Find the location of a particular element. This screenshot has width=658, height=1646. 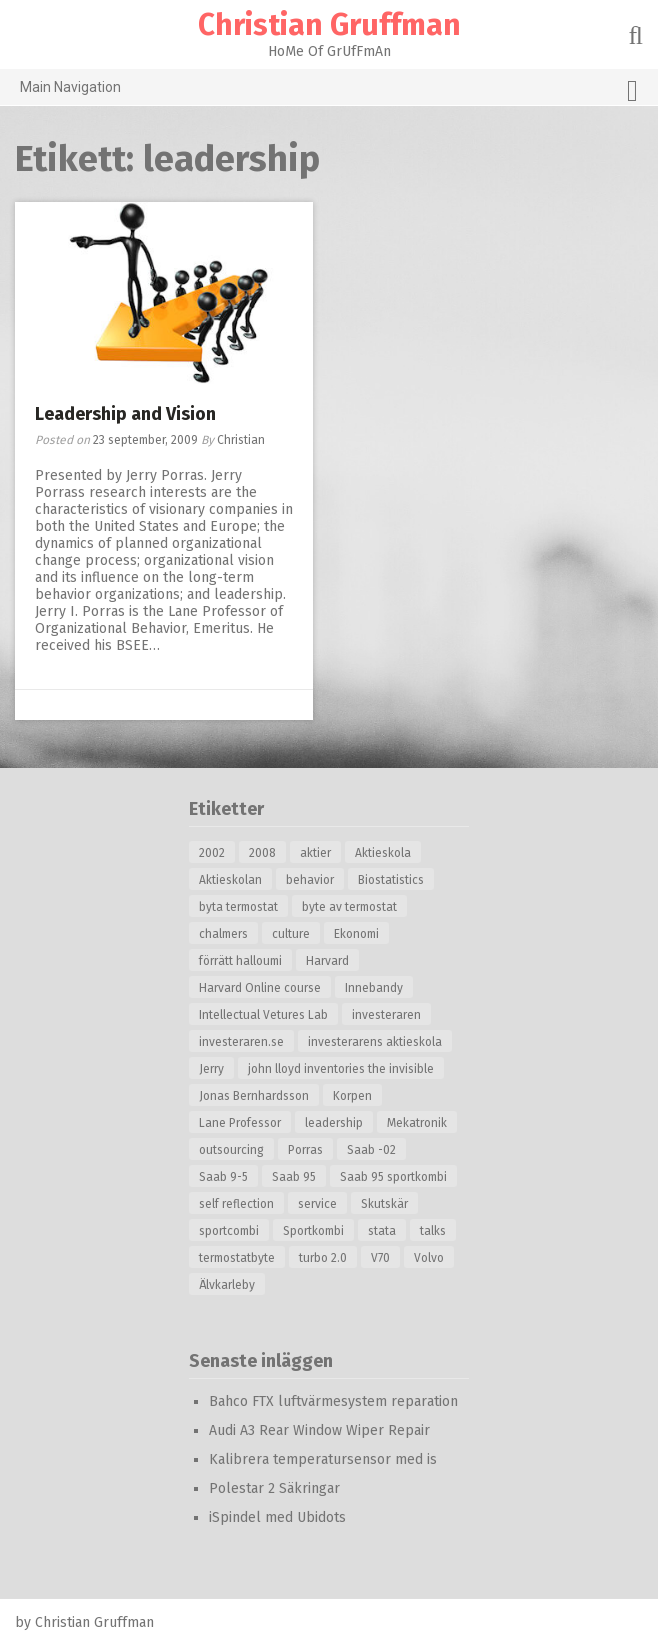

turbo 2.0 is located at coordinates (323, 1258).